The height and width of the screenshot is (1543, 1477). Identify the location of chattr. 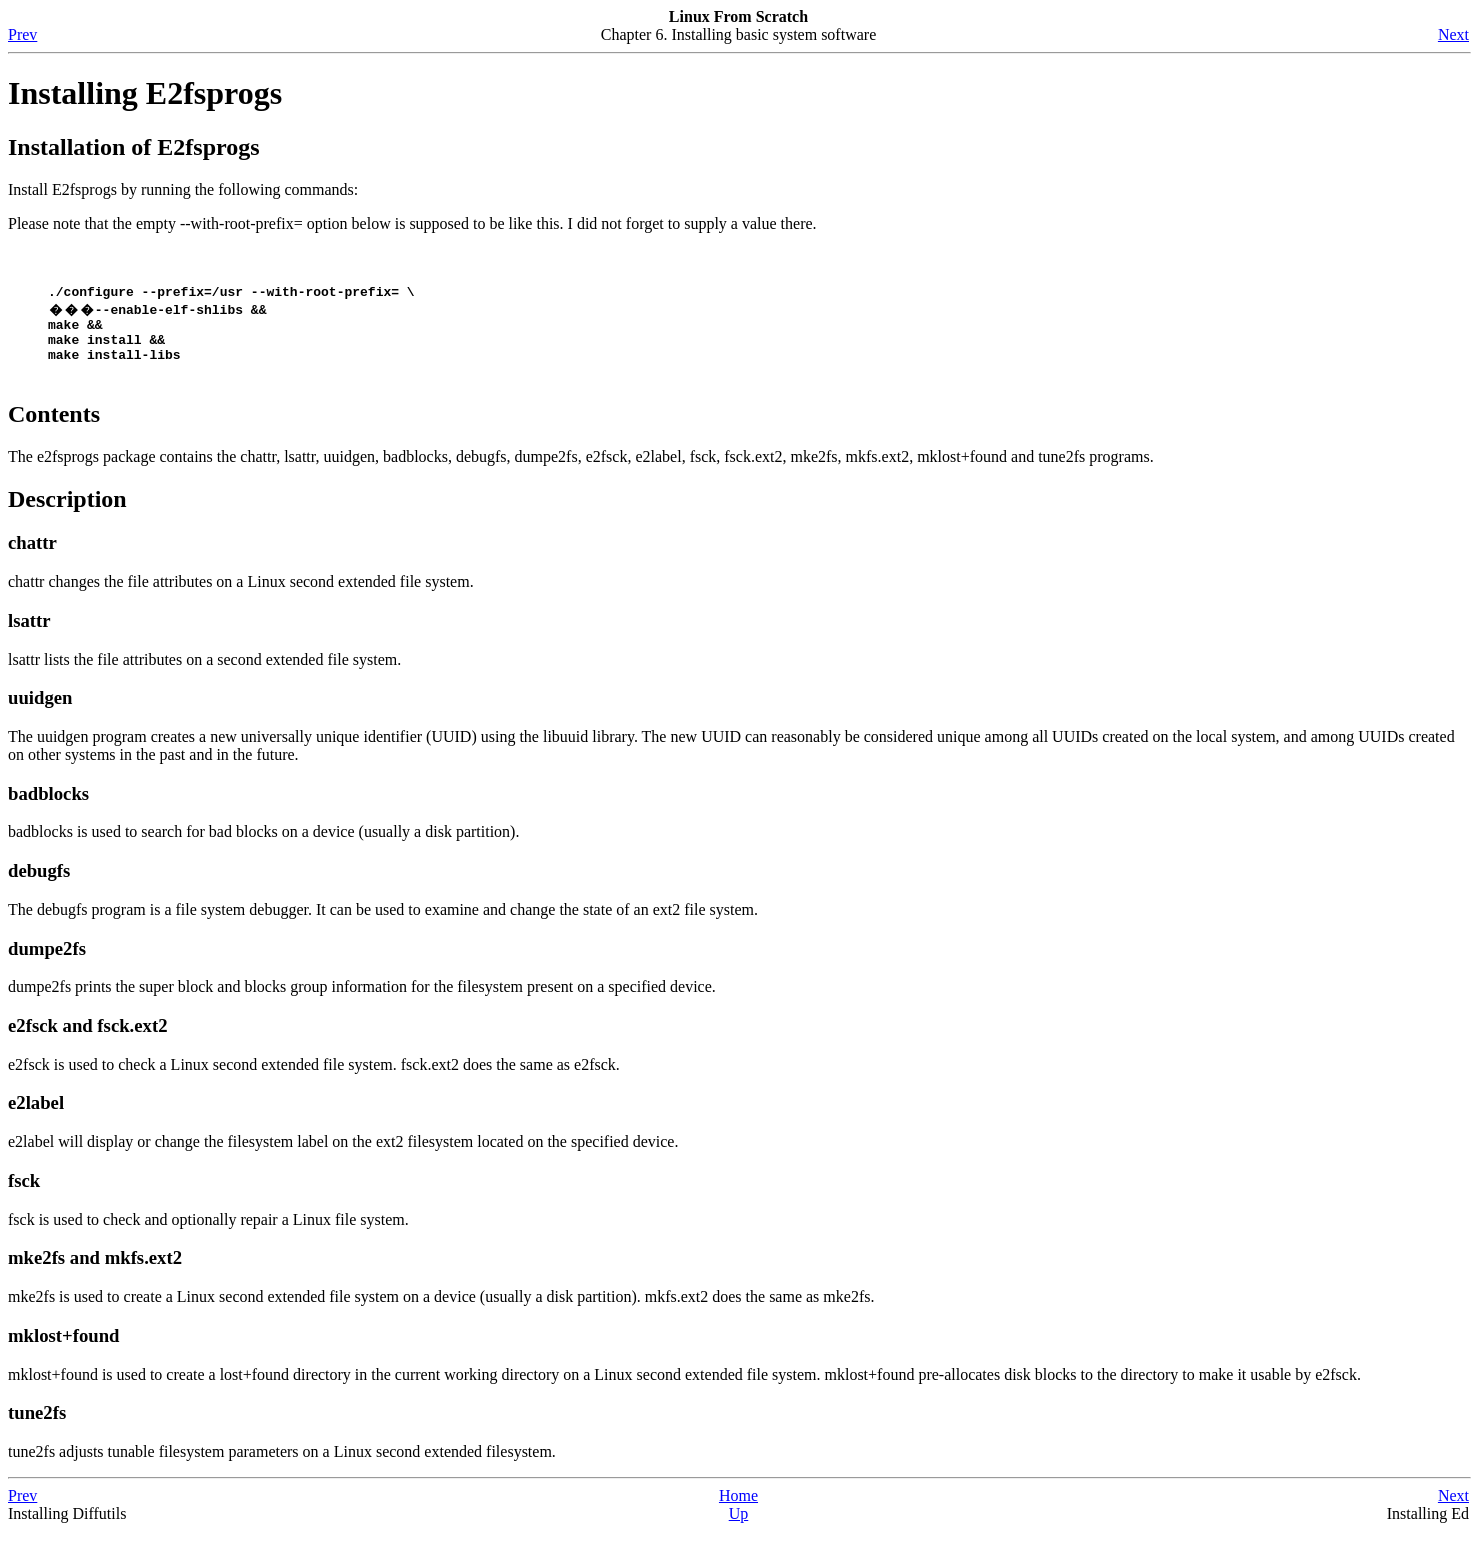
(32, 554).